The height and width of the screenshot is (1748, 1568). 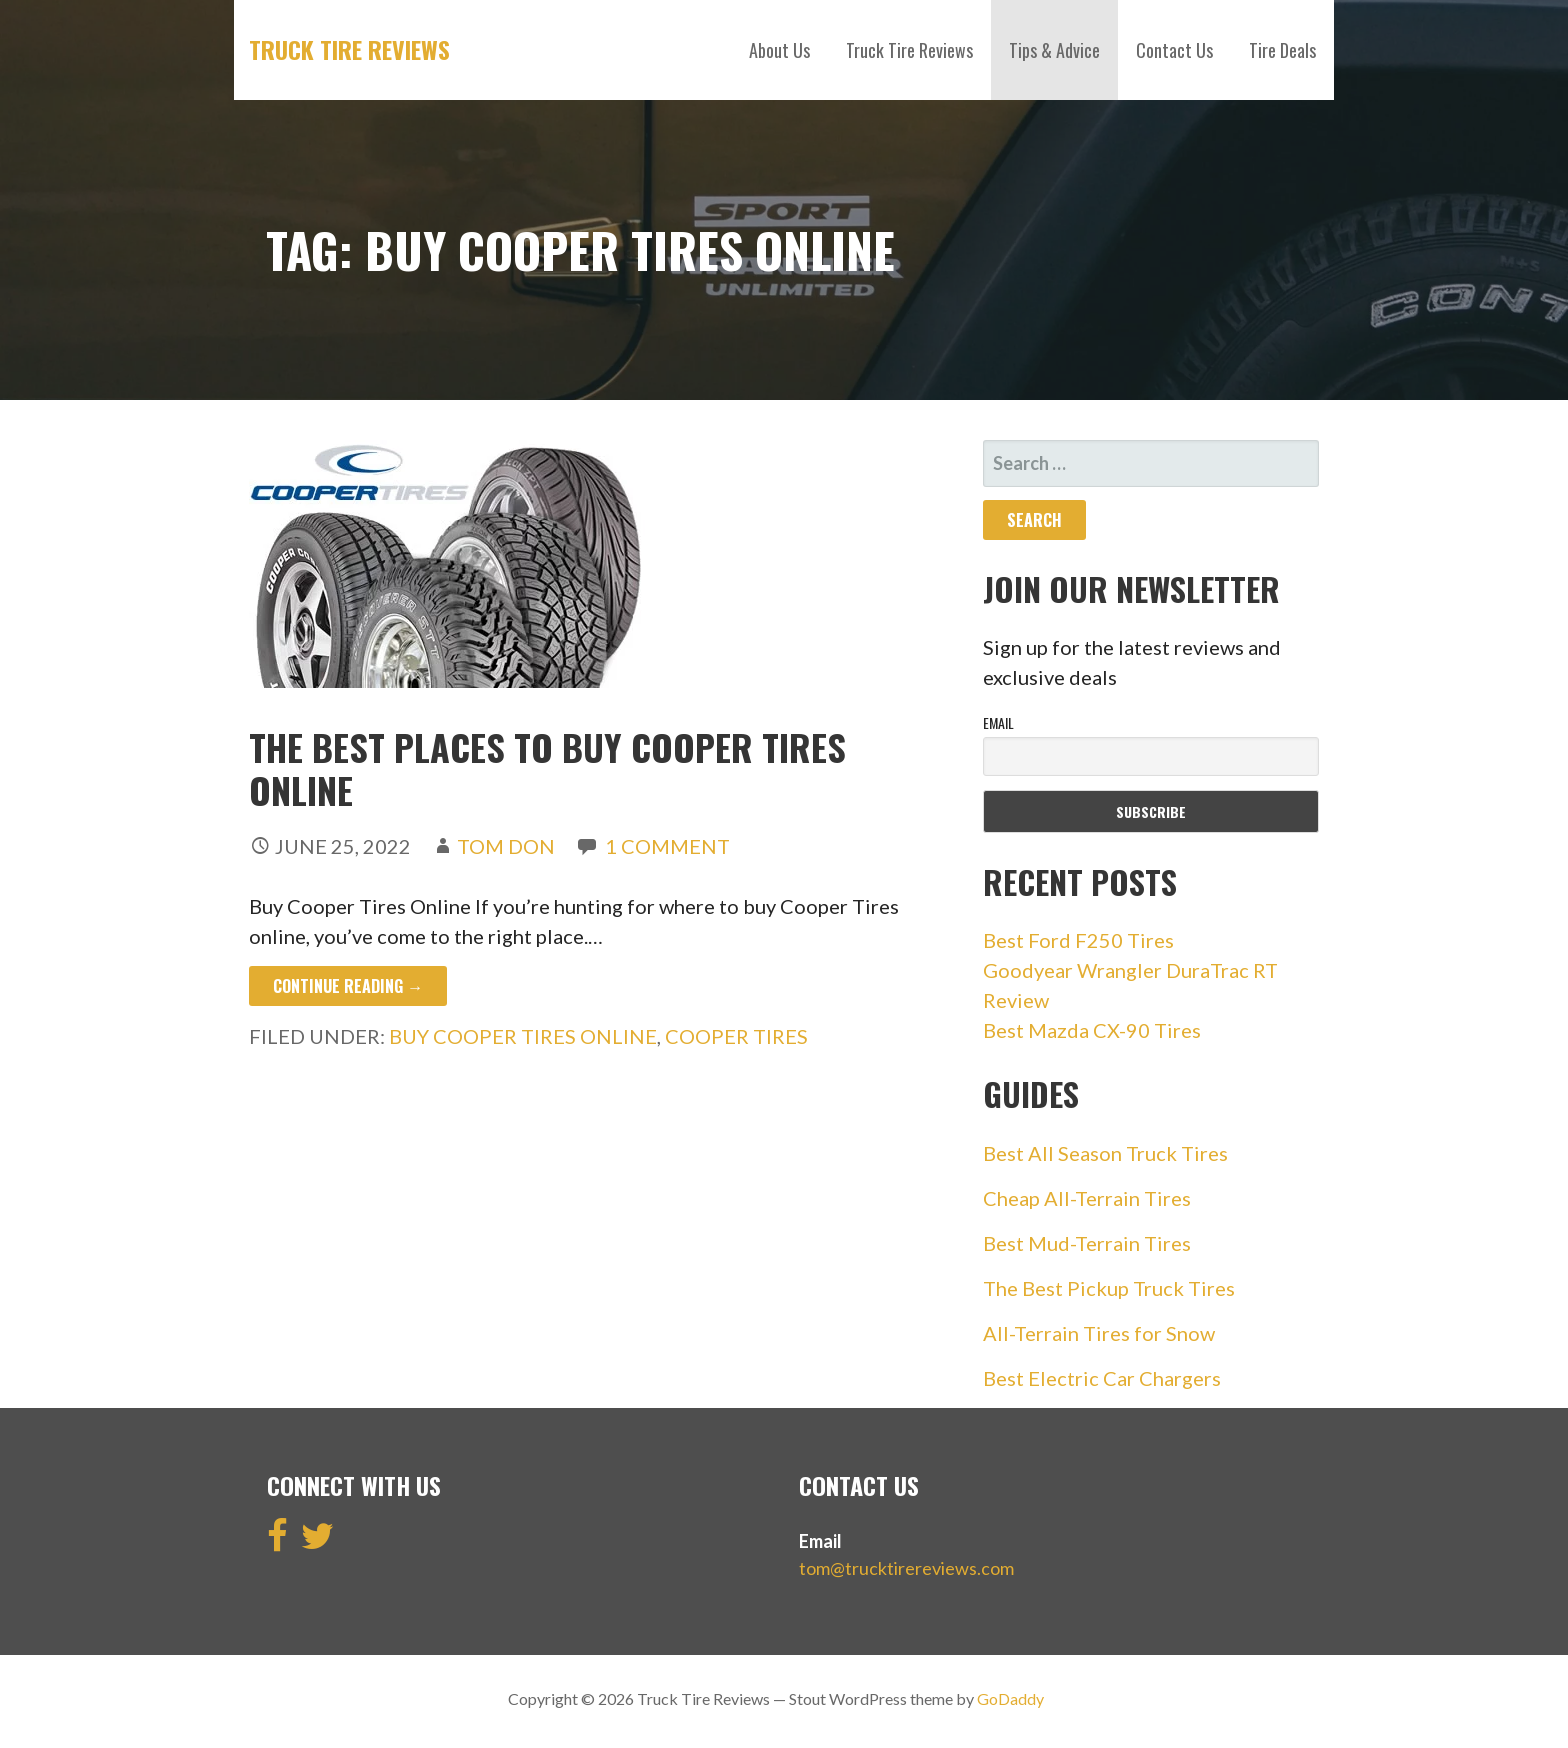 What do you see at coordinates (779, 50) in the screenshot?
I see `About Us` at bounding box center [779, 50].